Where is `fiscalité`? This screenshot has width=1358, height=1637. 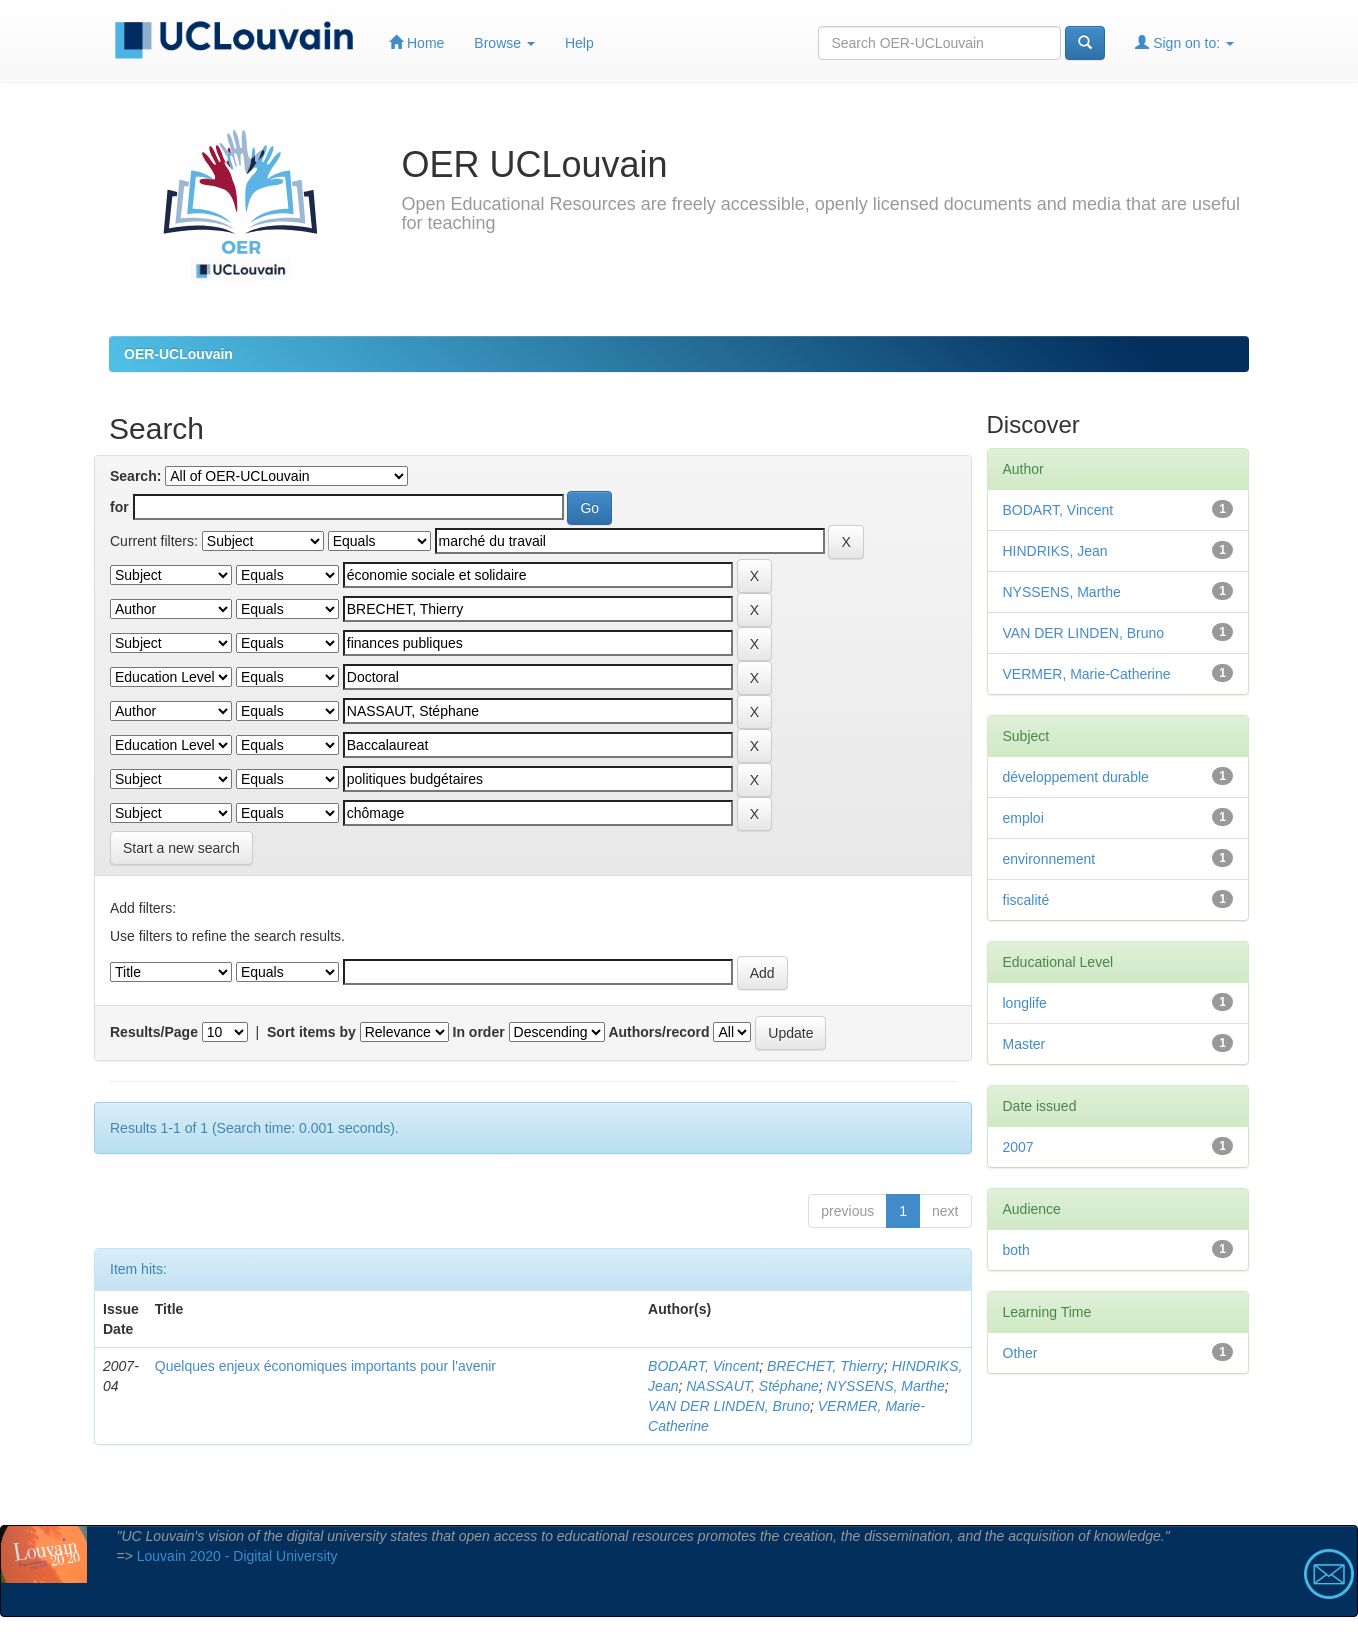 fiscalité is located at coordinates (1026, 900).